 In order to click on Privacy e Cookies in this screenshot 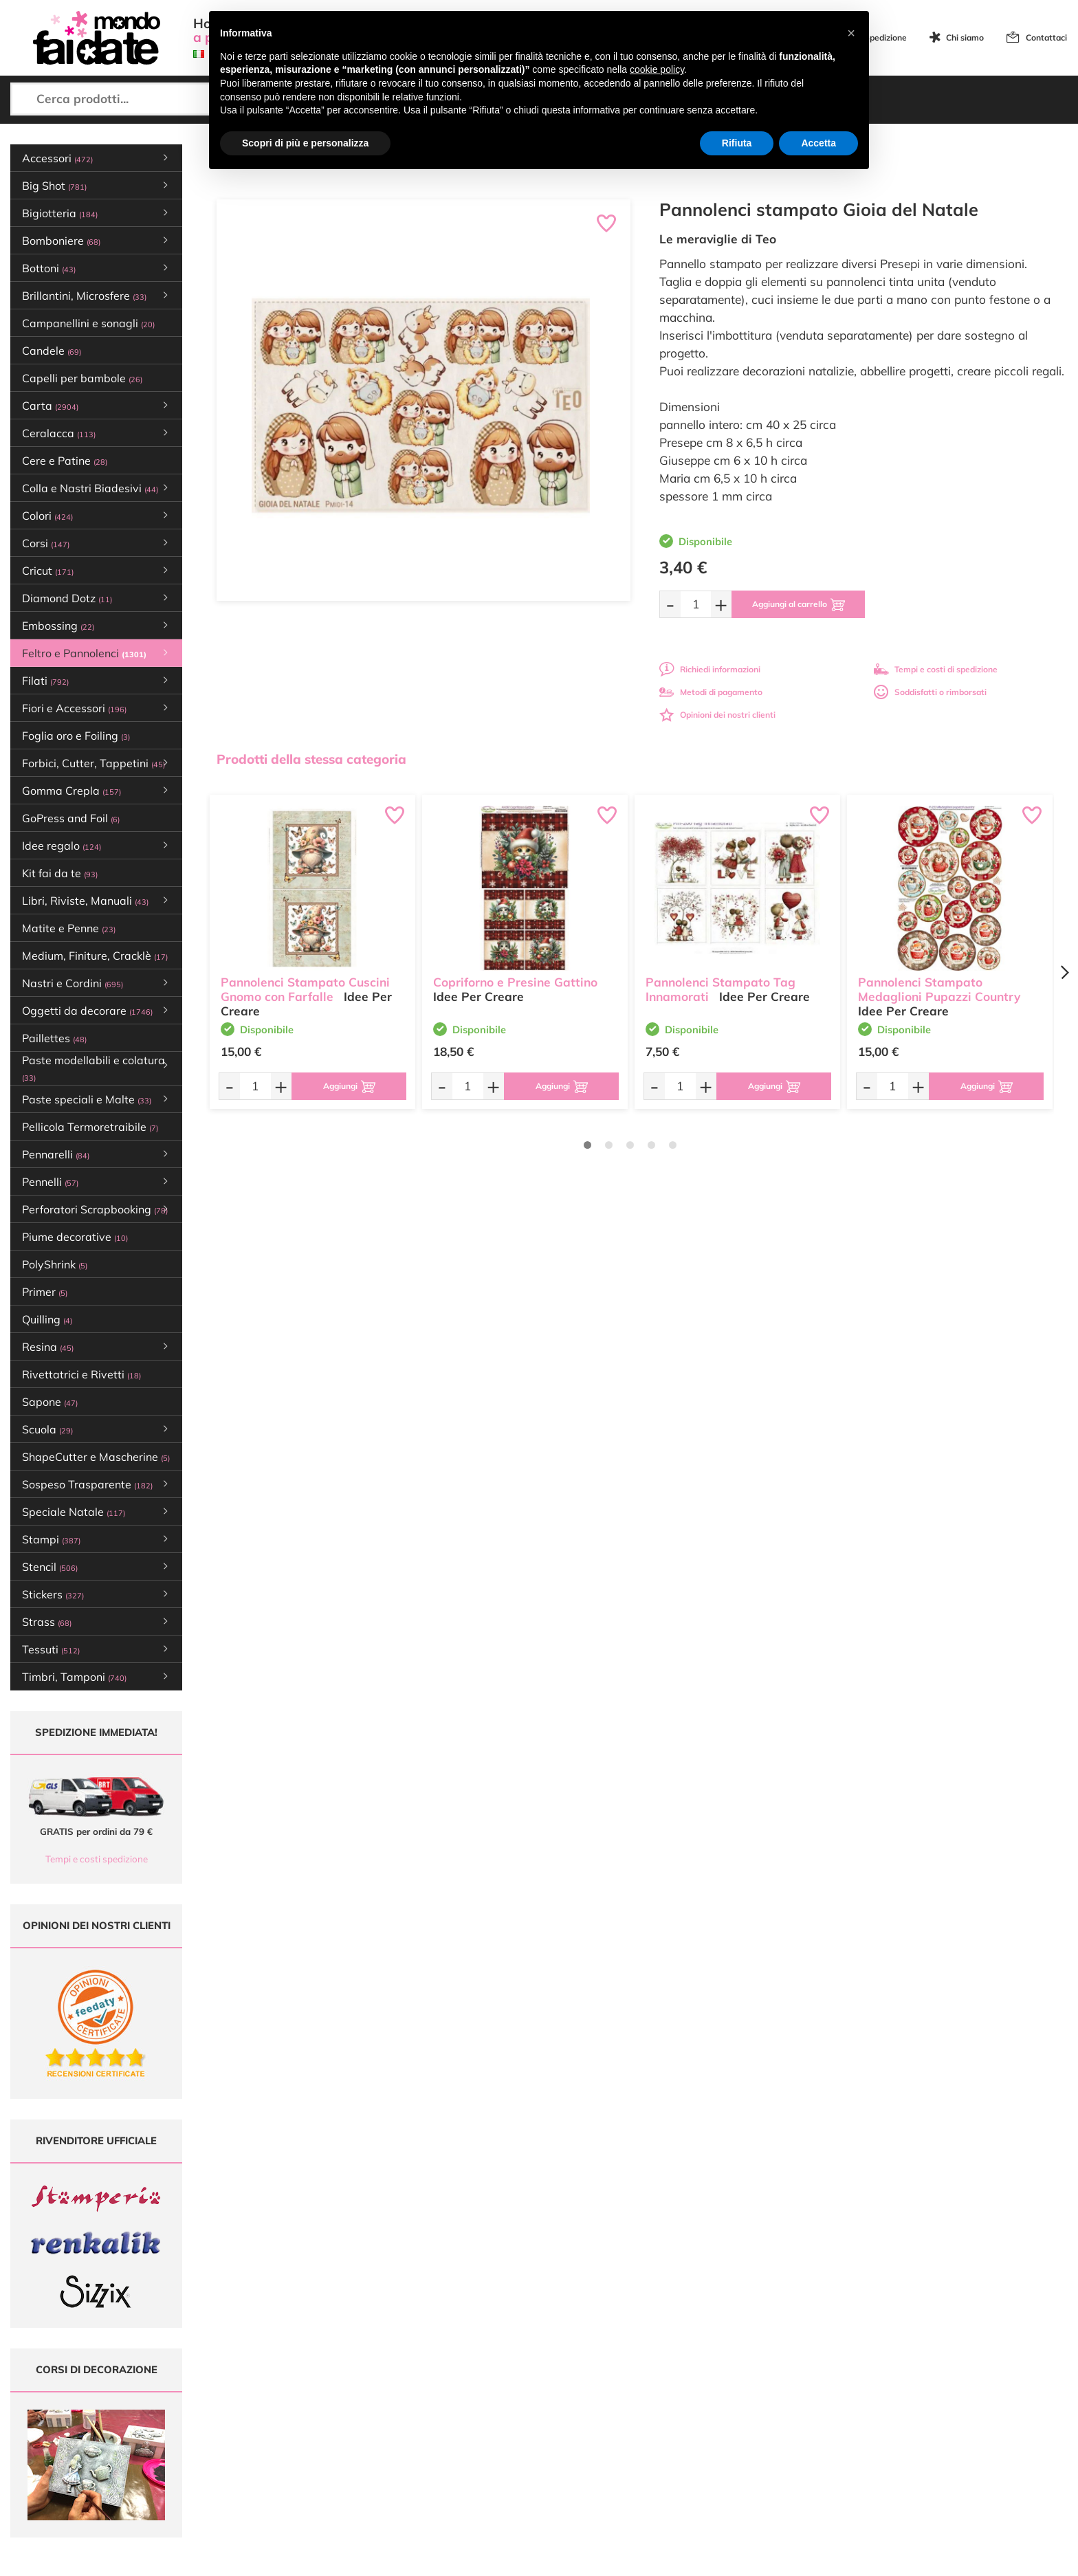, I will do `click(672, 2446)`.